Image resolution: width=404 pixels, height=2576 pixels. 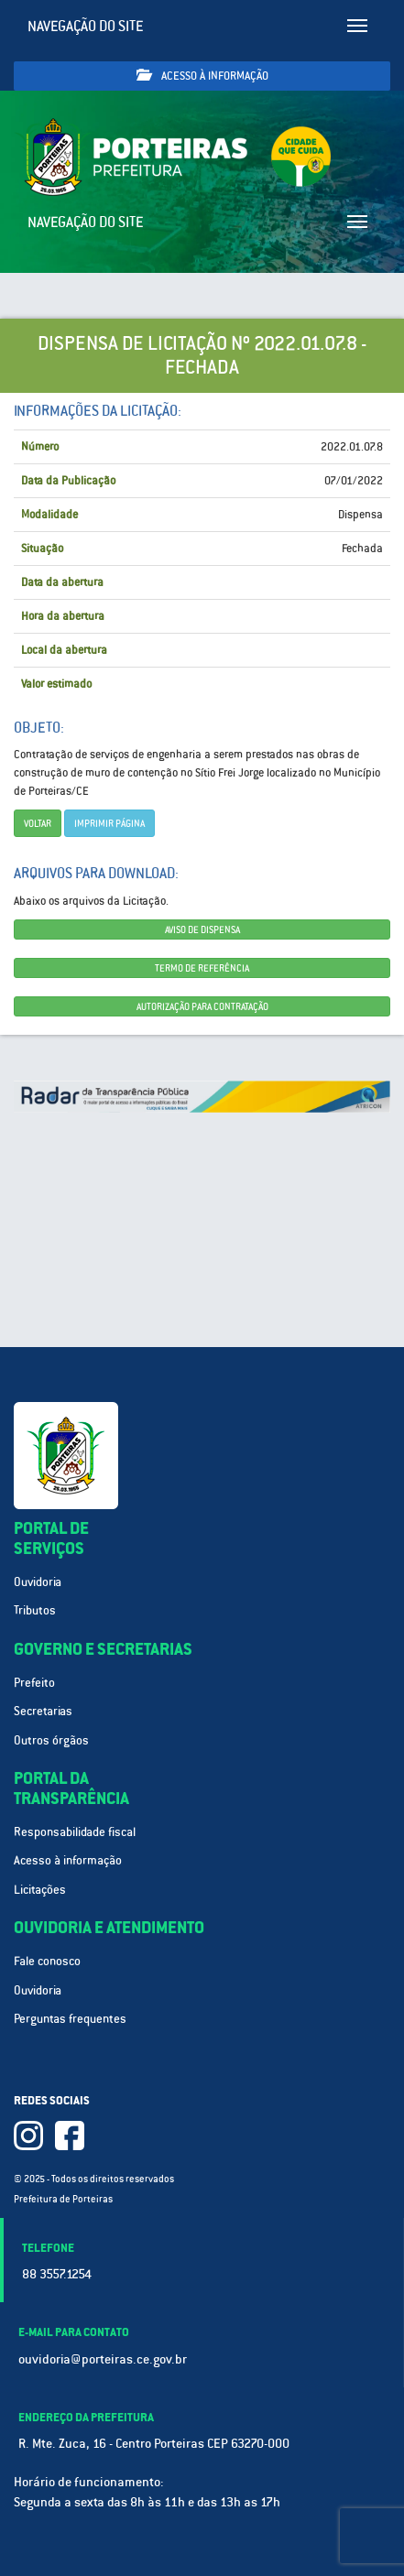 What do you see at coordinates (40, 1889) in the screenshot?
I see `Licitações` at bounding box center [40, 1889].